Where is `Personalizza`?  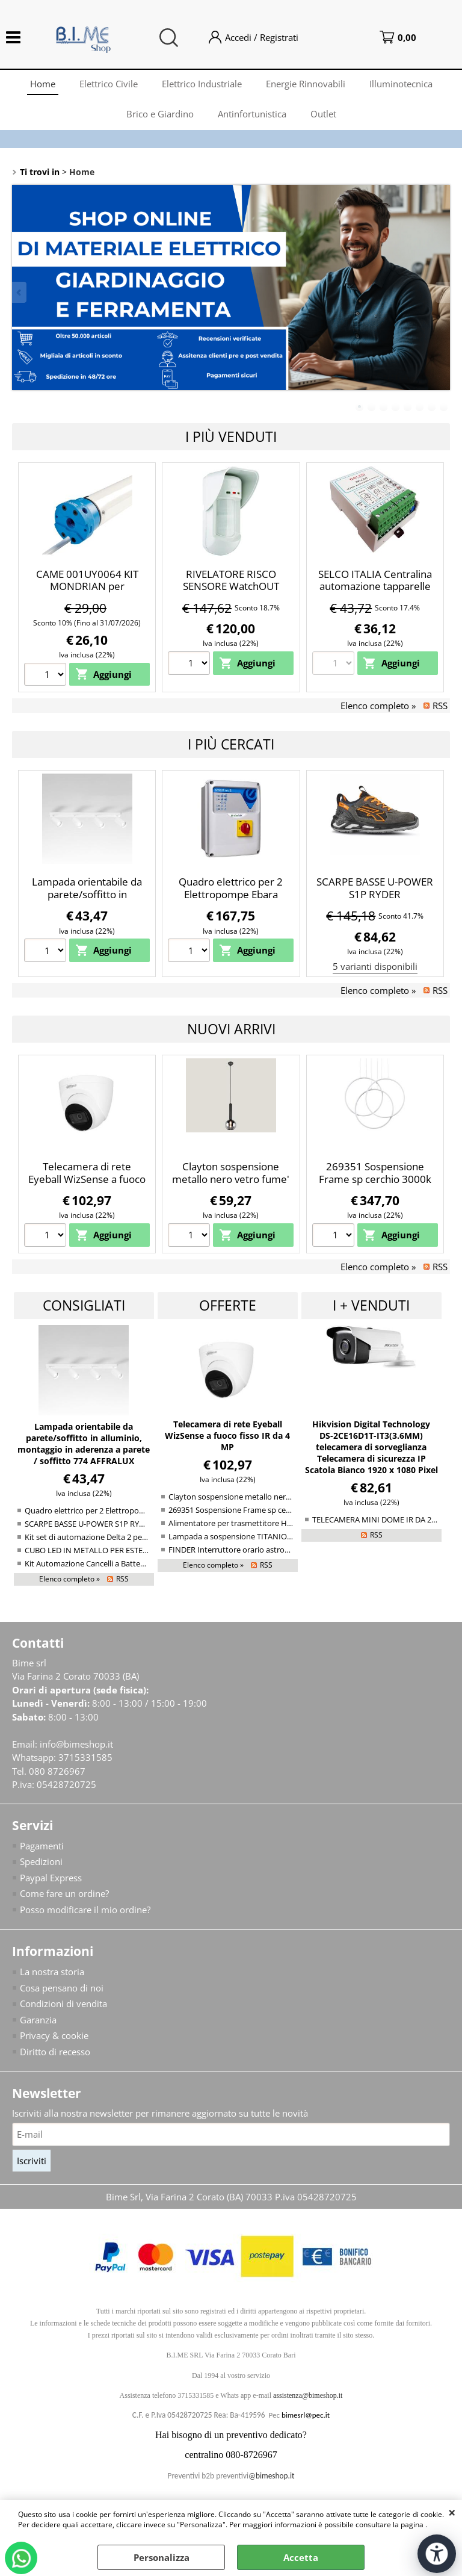 Personalizza is located at coordinates (161, 2557).